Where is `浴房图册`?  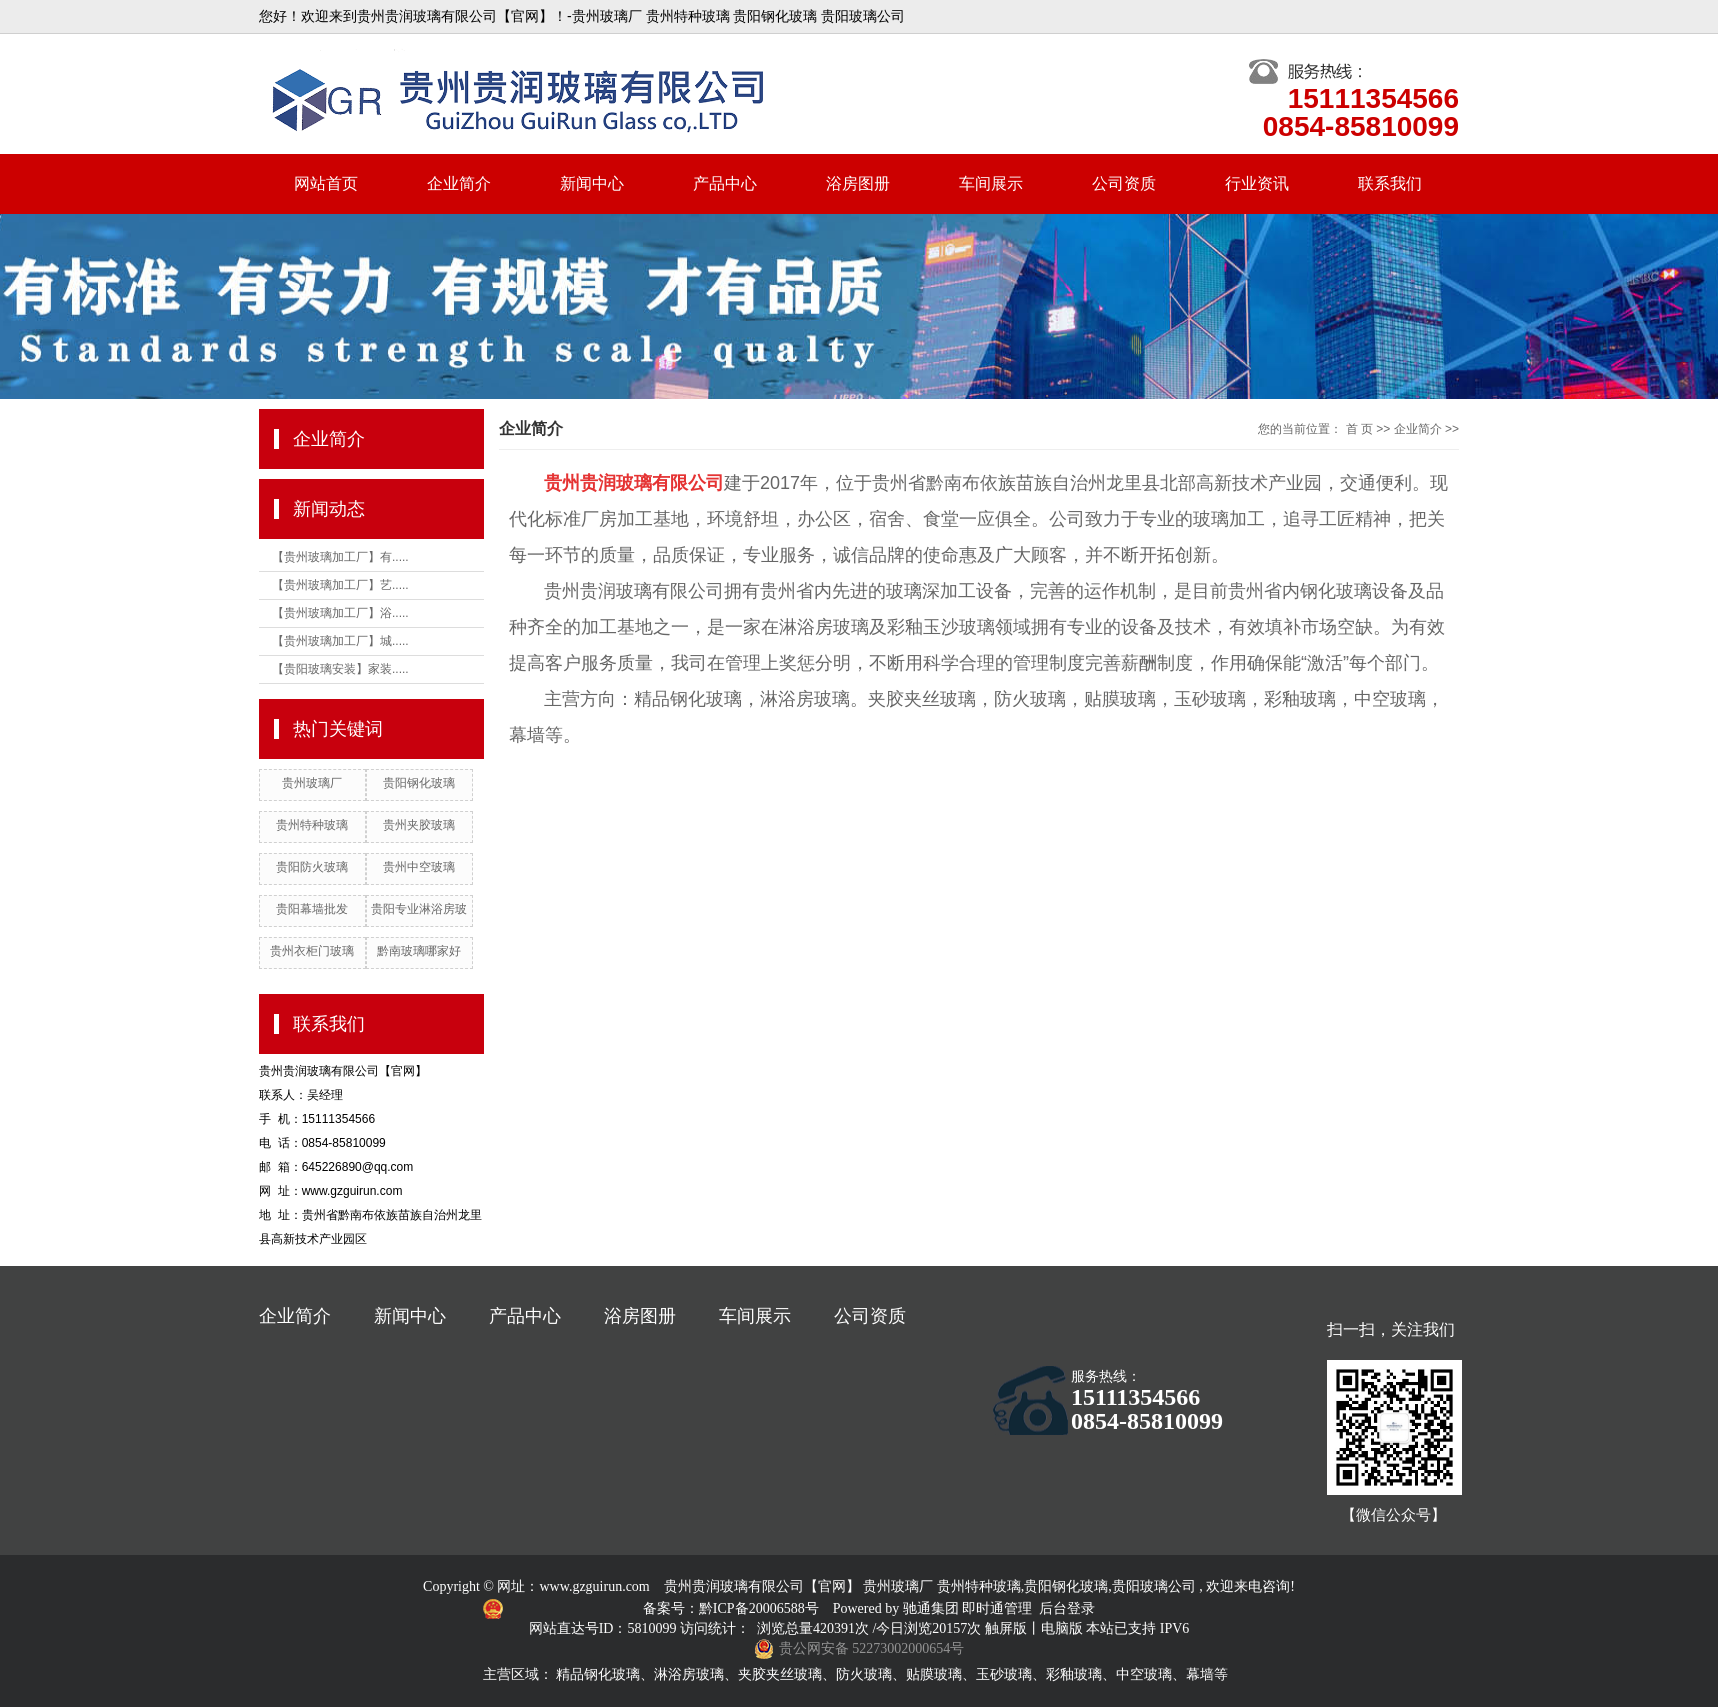 浴房图册 is located at coordinates (858, 183).